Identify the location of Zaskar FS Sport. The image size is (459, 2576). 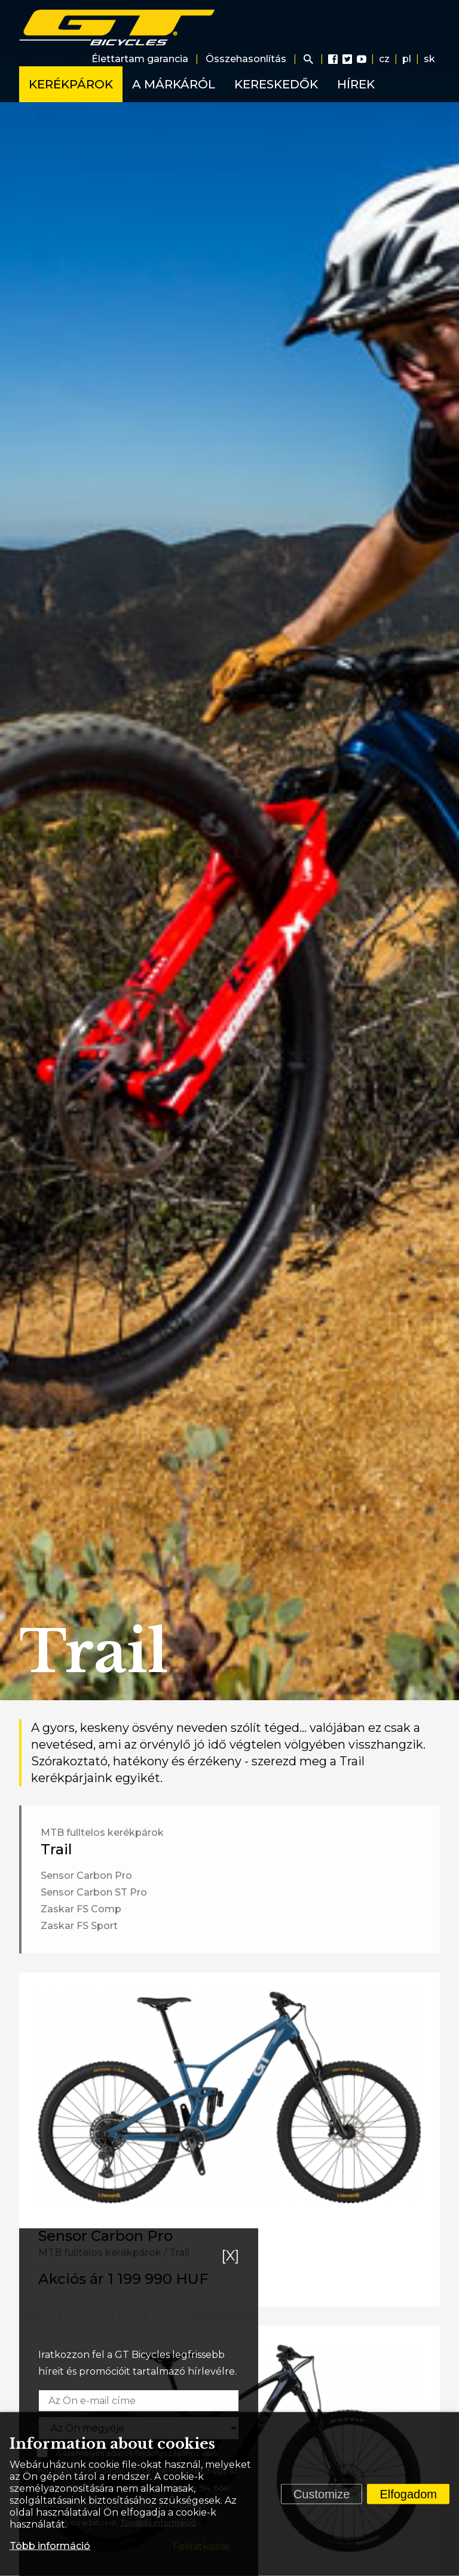
(79, 1925).